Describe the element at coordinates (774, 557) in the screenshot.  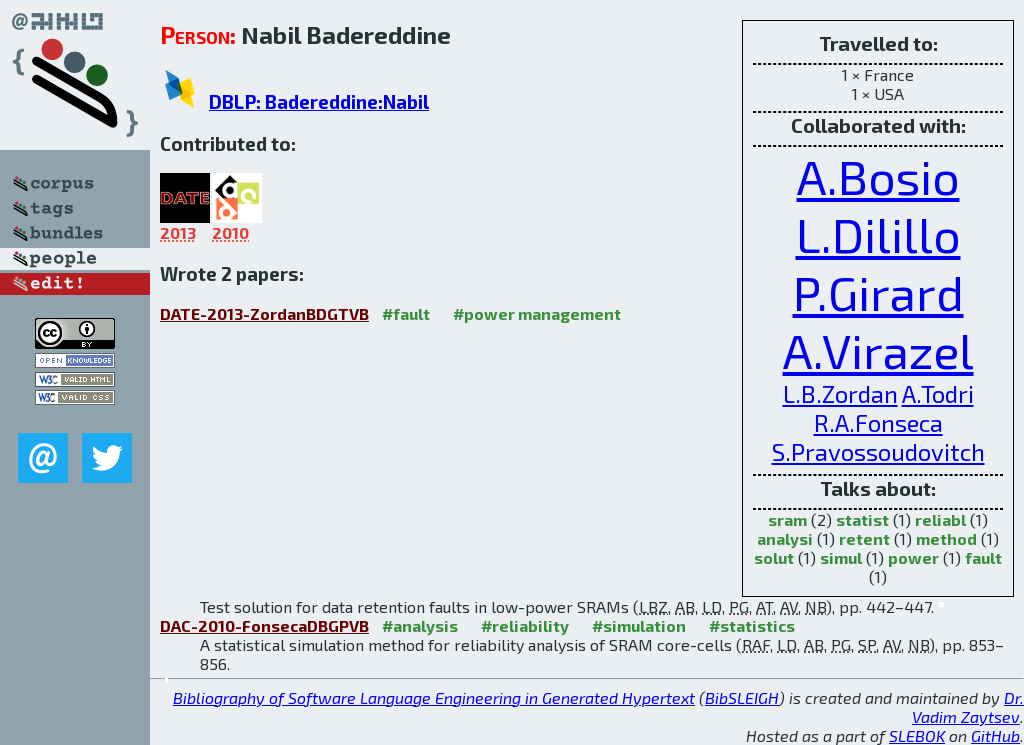
I see `solut` at that location.